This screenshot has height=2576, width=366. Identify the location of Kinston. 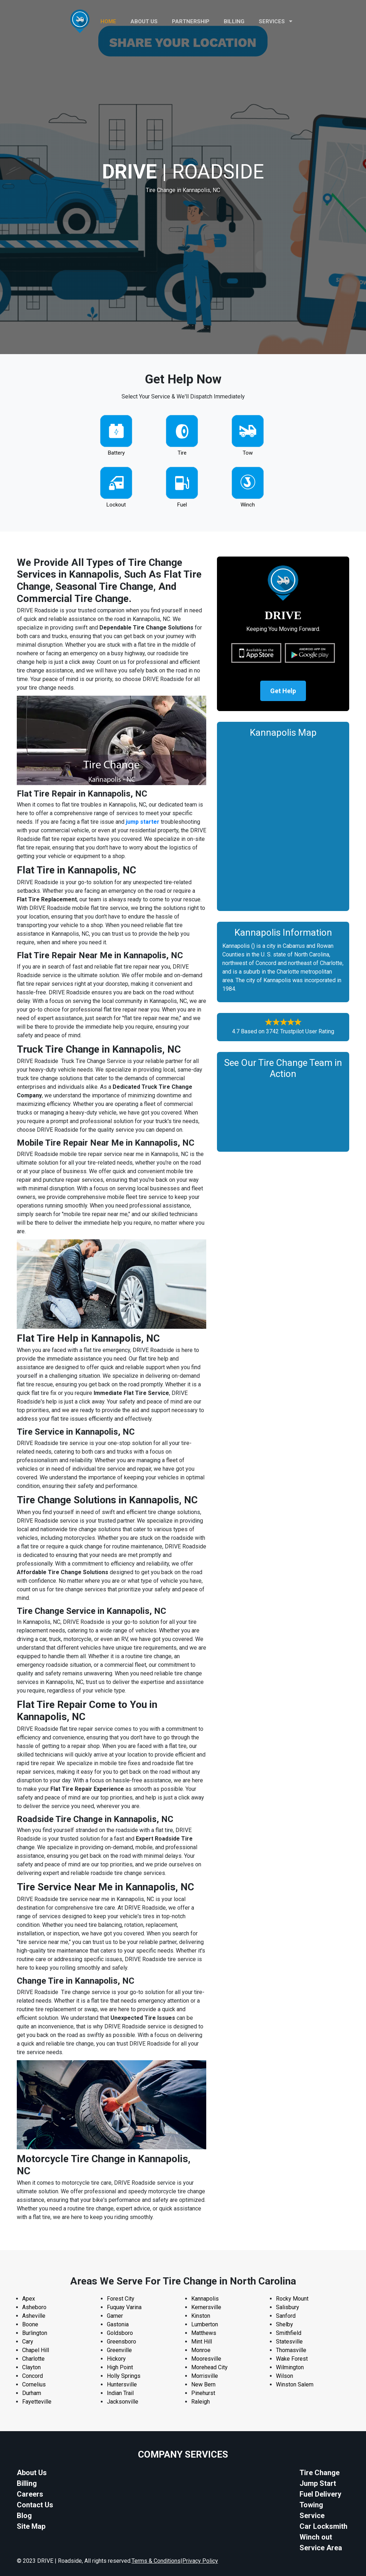
(200, 2315).